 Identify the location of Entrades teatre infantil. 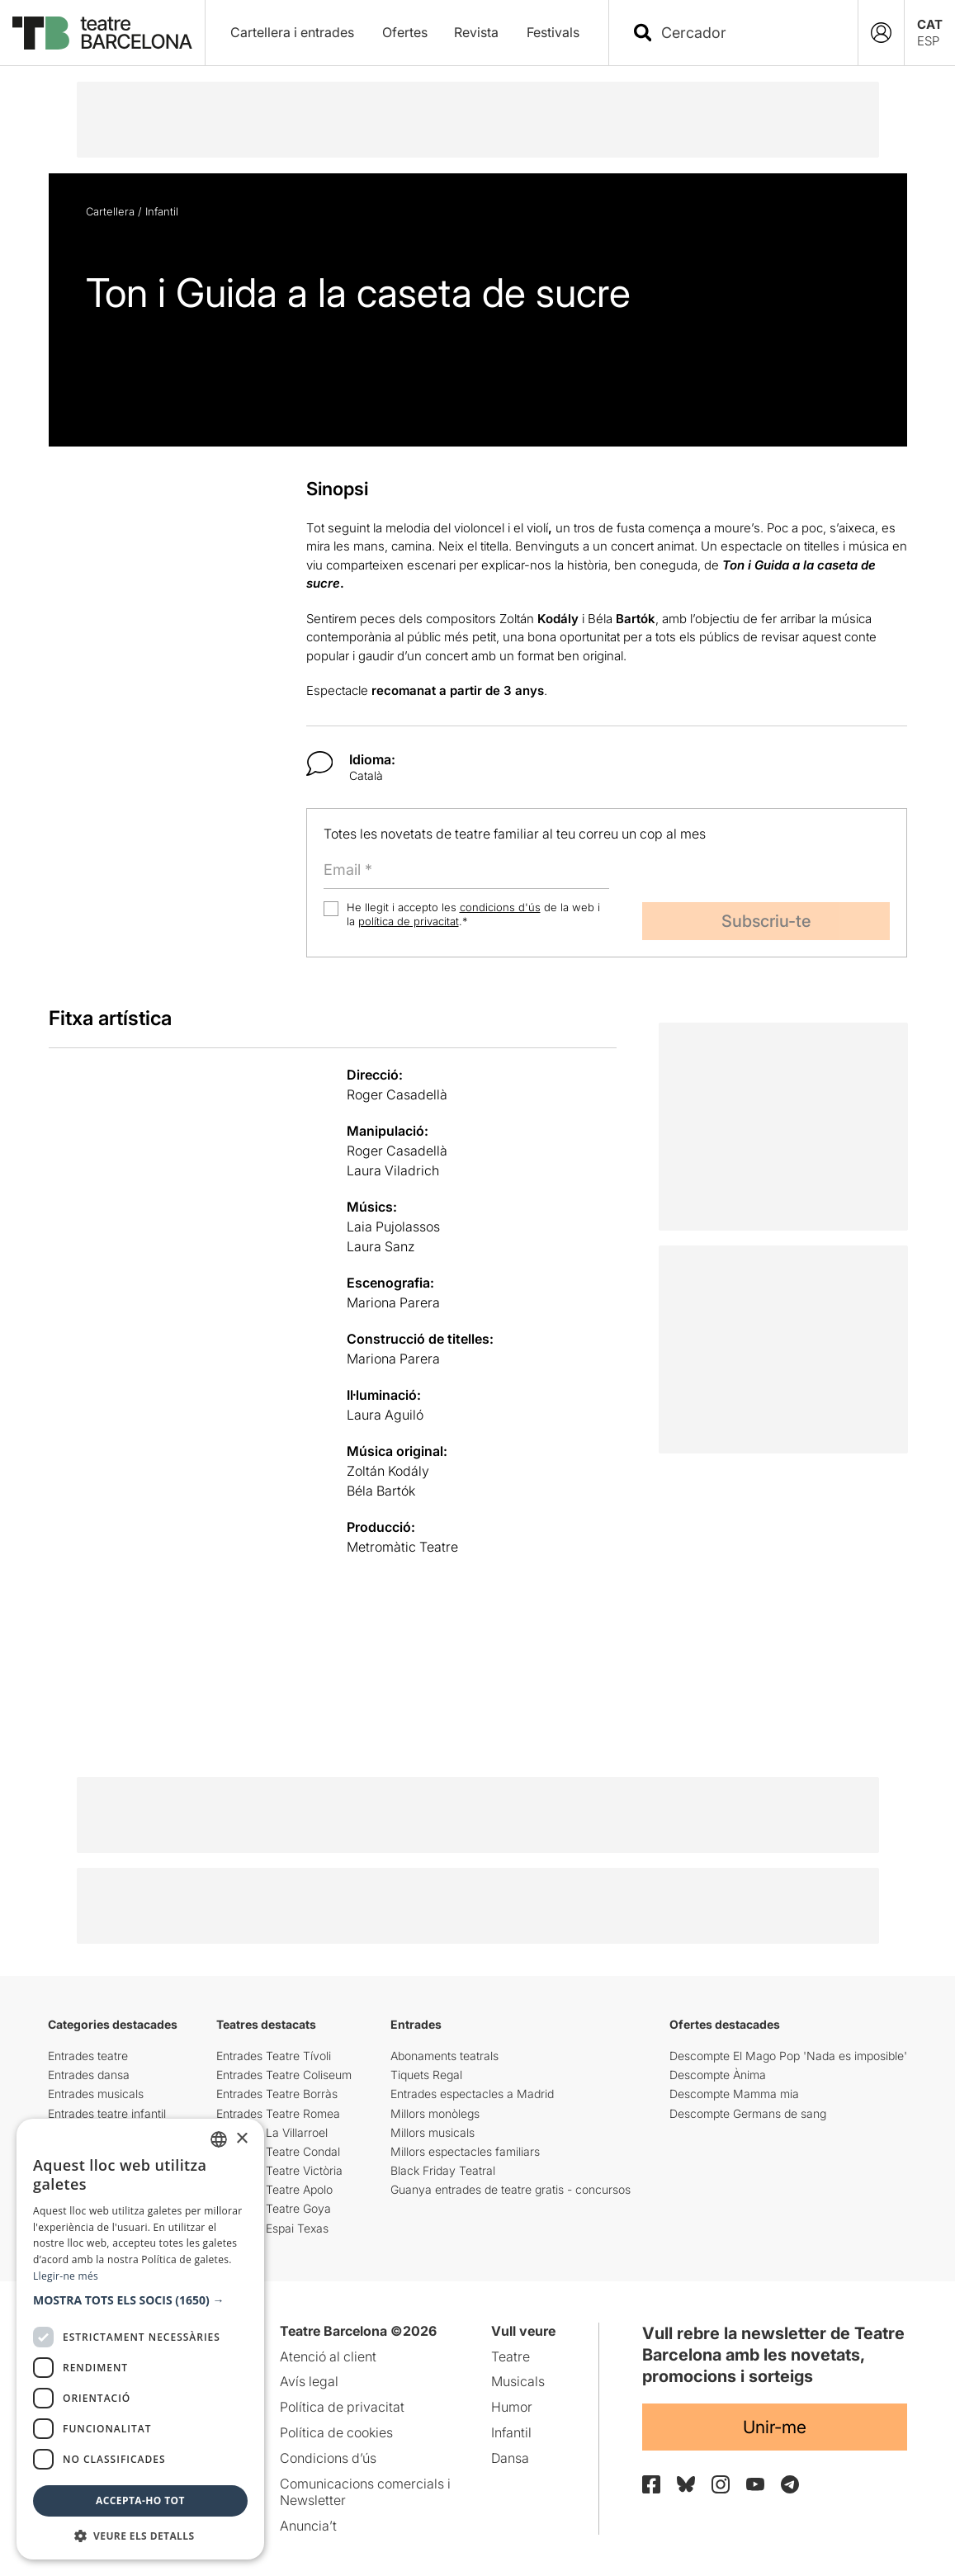
(107, 2113).